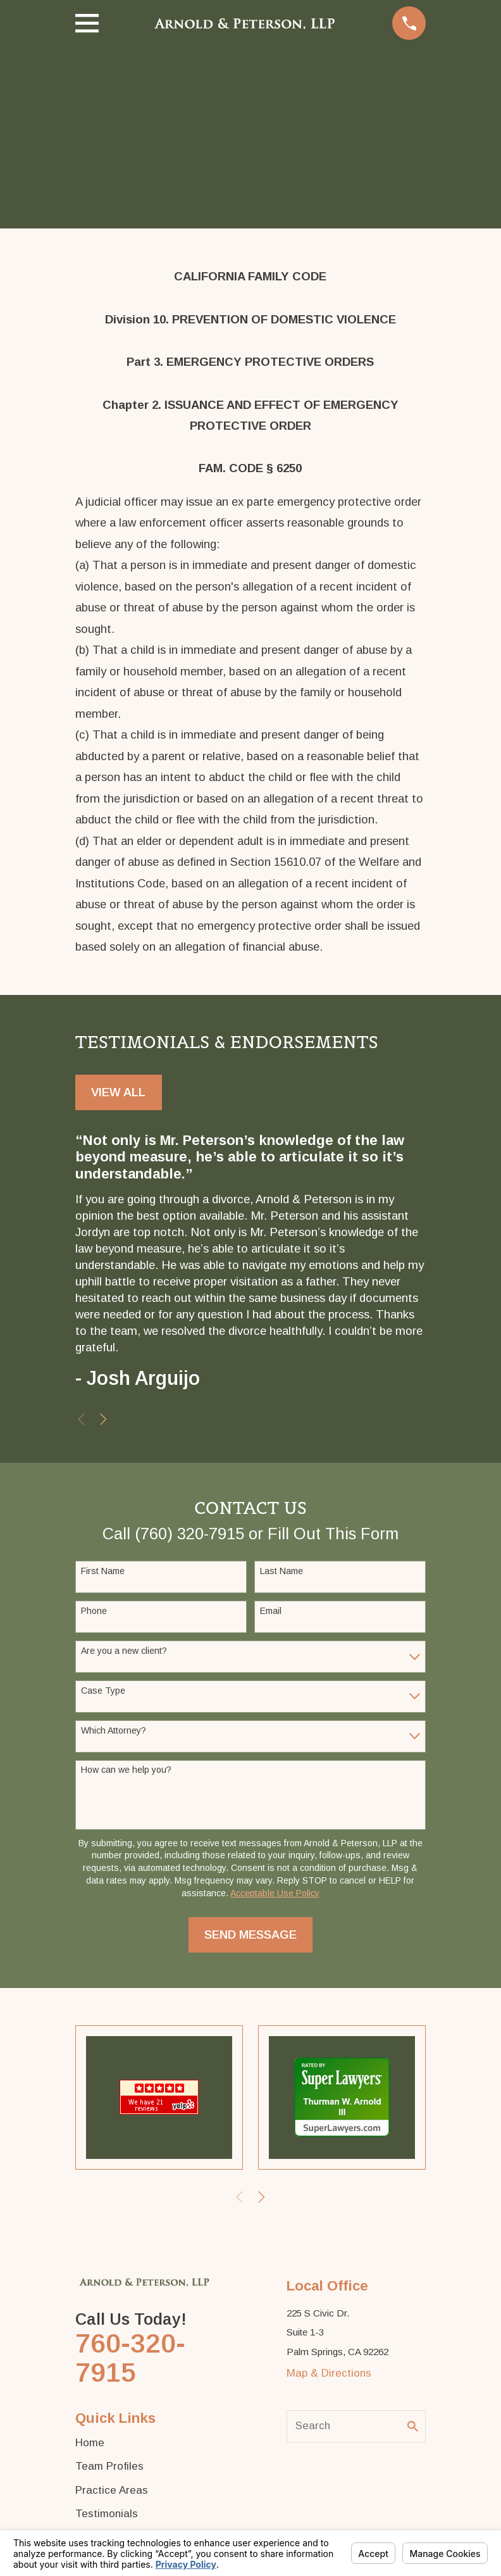 Image resolution: width=501 pixels, height=2576 pixels. What do you see at coordinates (103, 1571) in the screenshot?
I see `First Name` at bounding box center [103, 1571].